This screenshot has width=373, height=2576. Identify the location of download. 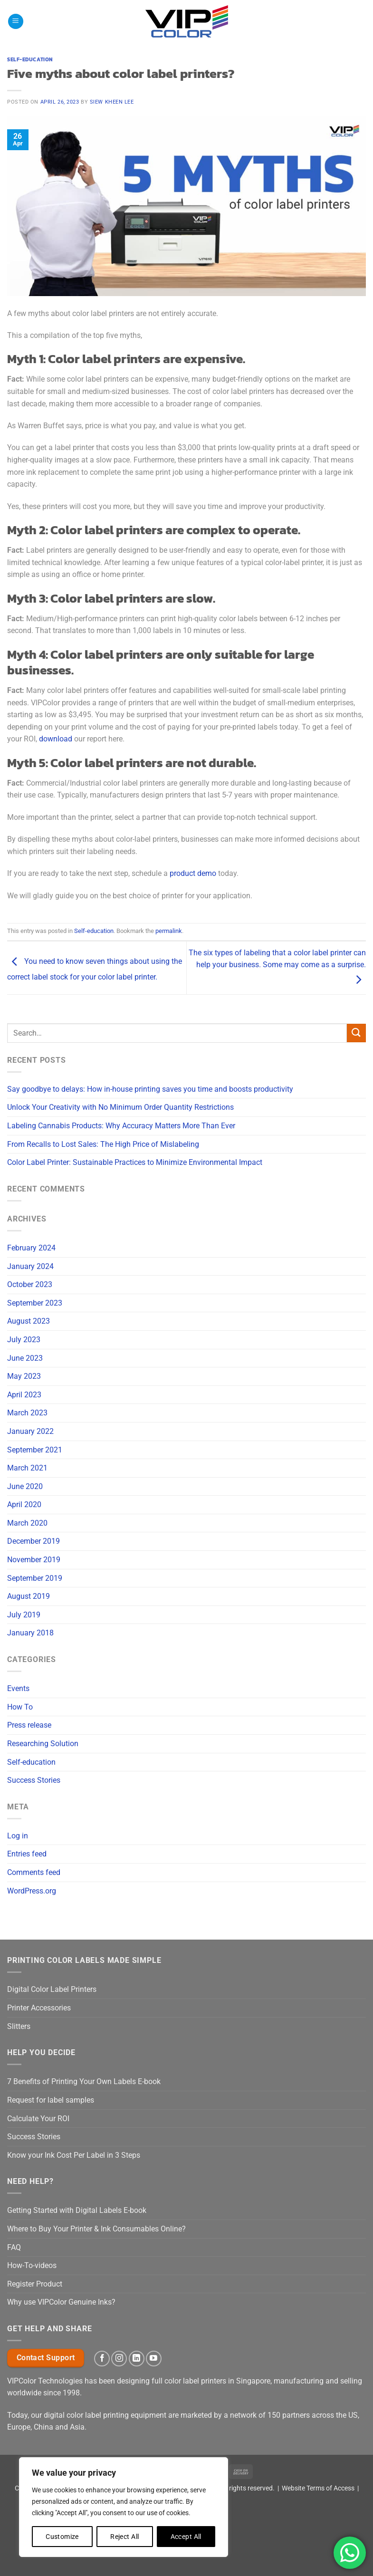
(55, 738).